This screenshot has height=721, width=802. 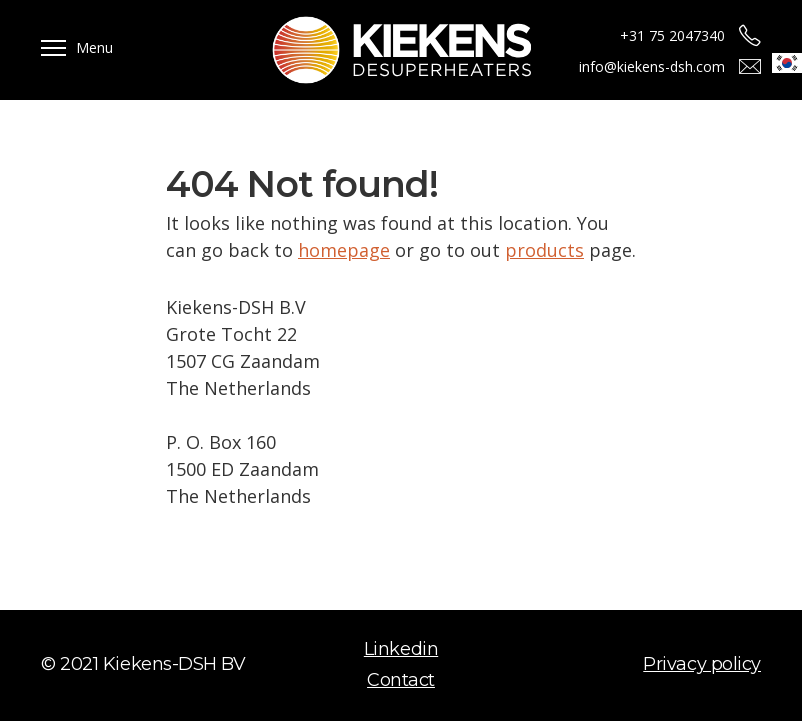 What do you see at coordinates (344, 250) in the screenshot?
I see `homepage` at bounding box center [344, 250].